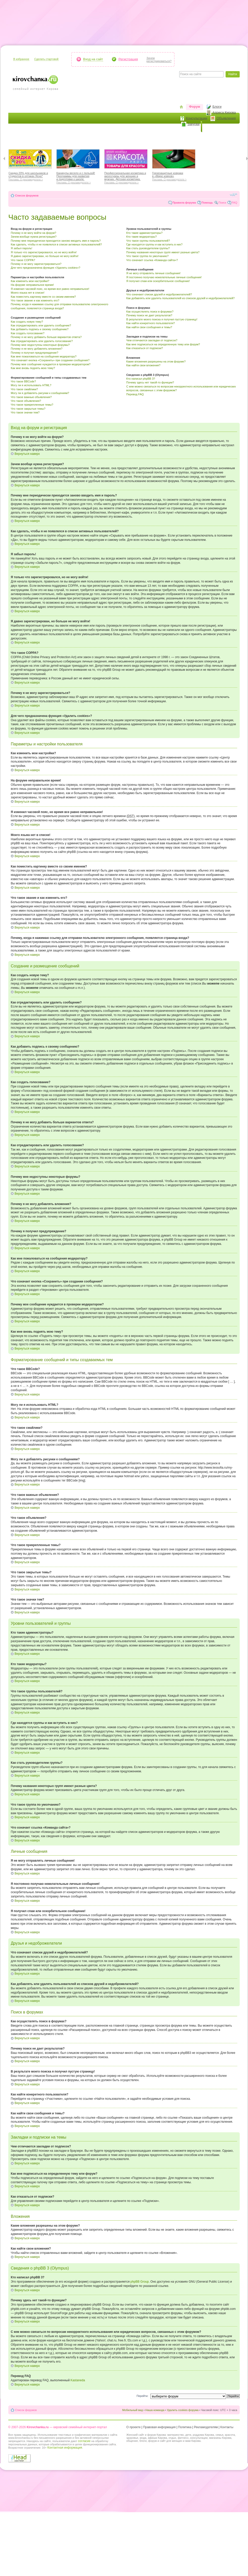  Describe the element at coordinates (84, 2441) in the screenshot. I see `согласие` at that location.